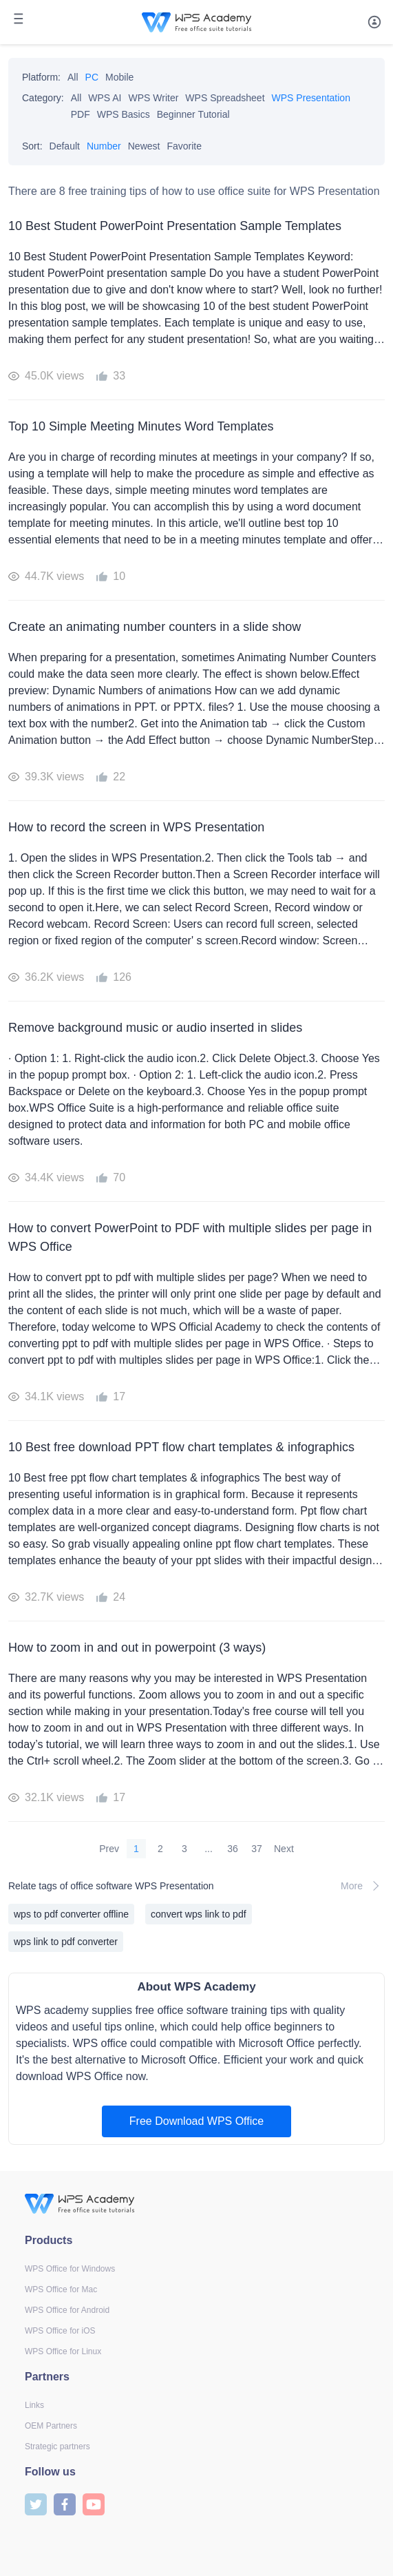  What do you see at coordinates (123, 114) in the screenshot?
I see `WPS Basics` at bounding box center [123, 114].